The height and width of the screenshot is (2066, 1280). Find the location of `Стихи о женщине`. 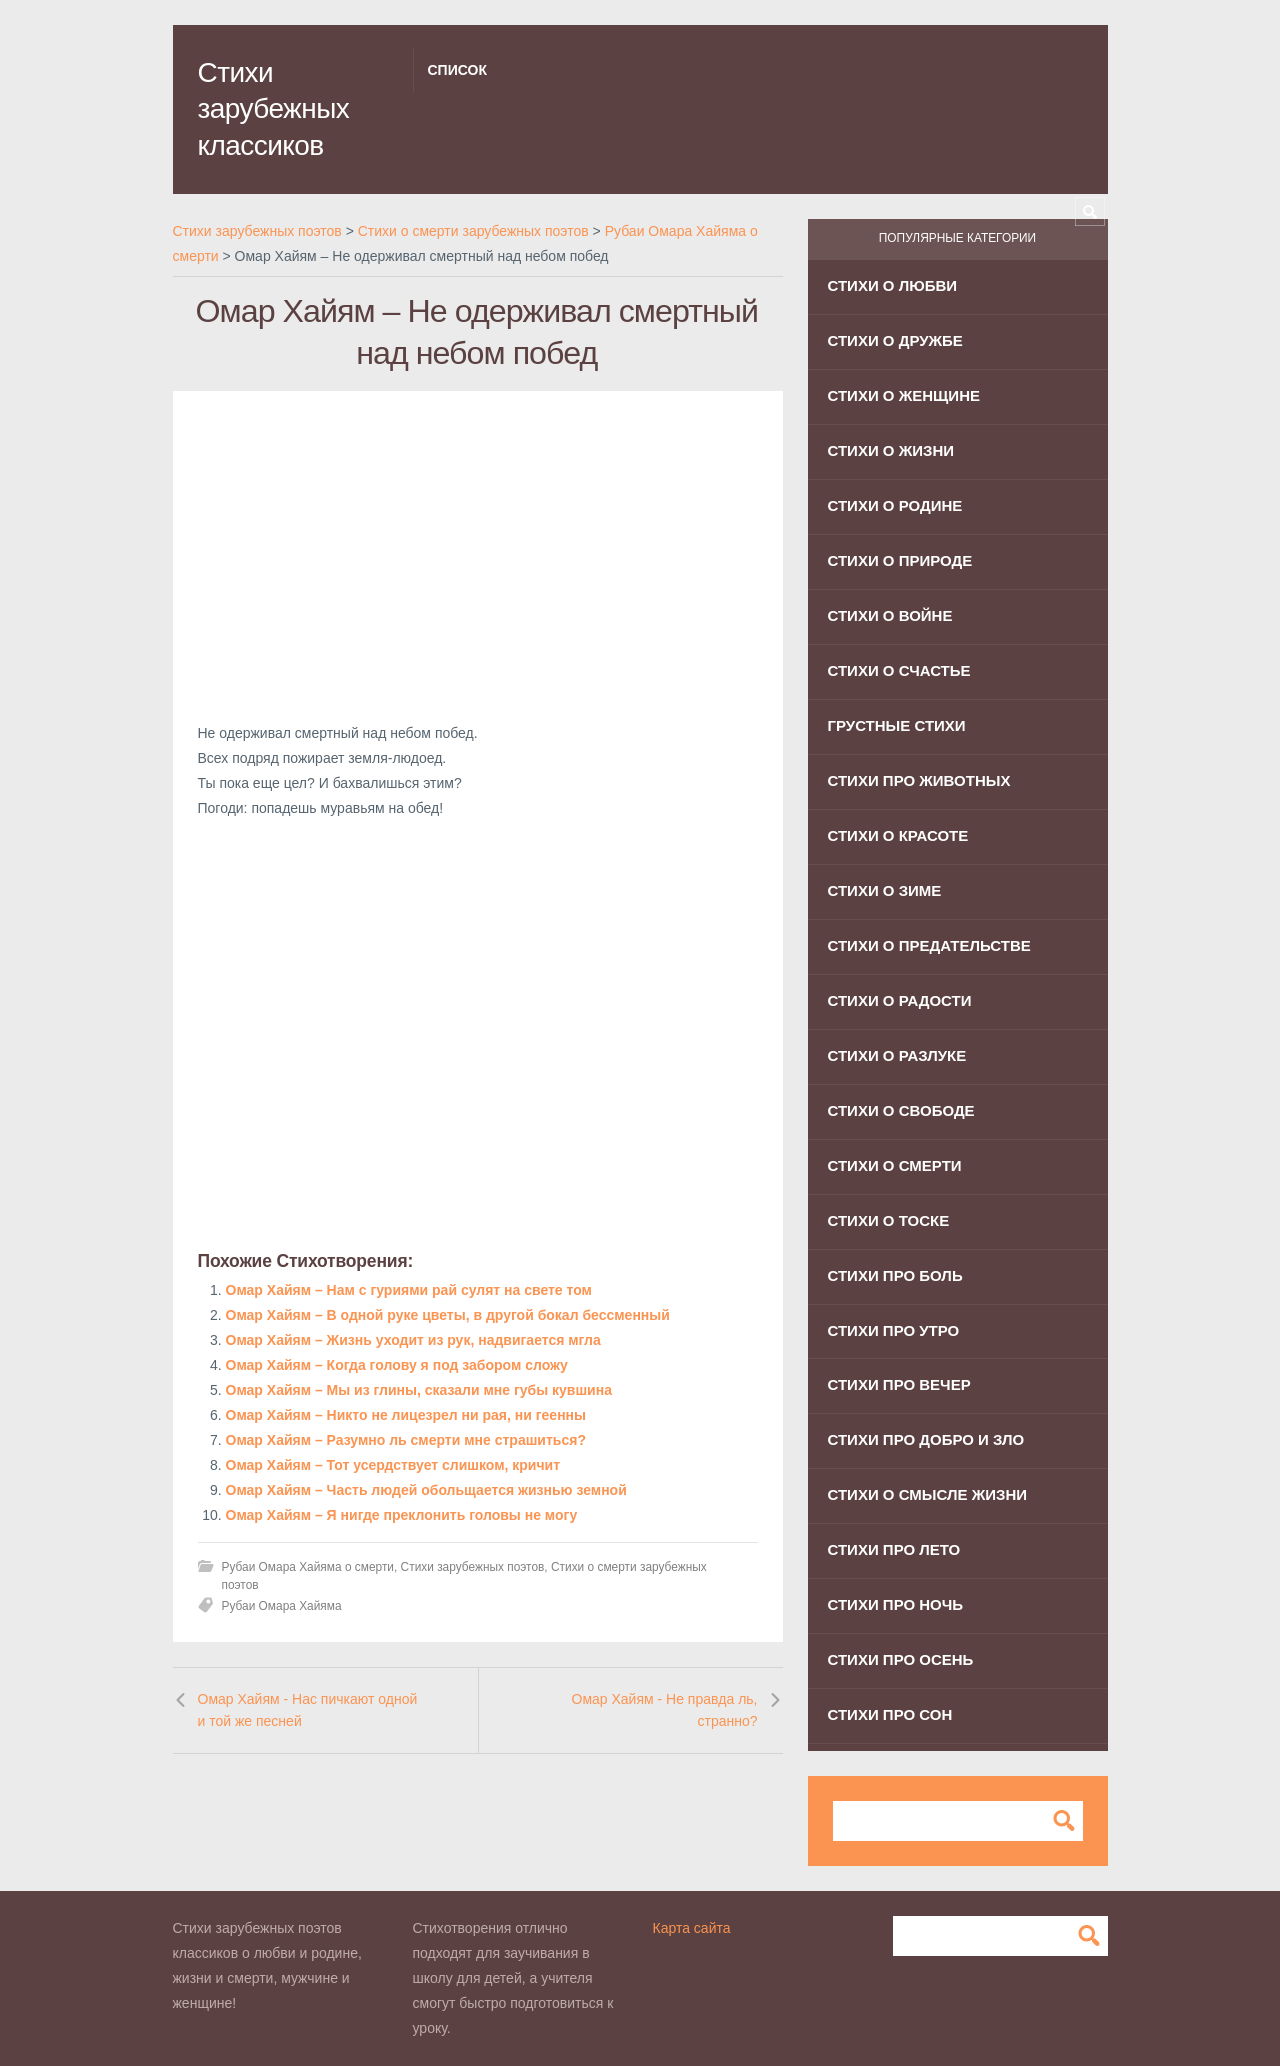

Стихи о женщине is located at coordinates (904, 395).